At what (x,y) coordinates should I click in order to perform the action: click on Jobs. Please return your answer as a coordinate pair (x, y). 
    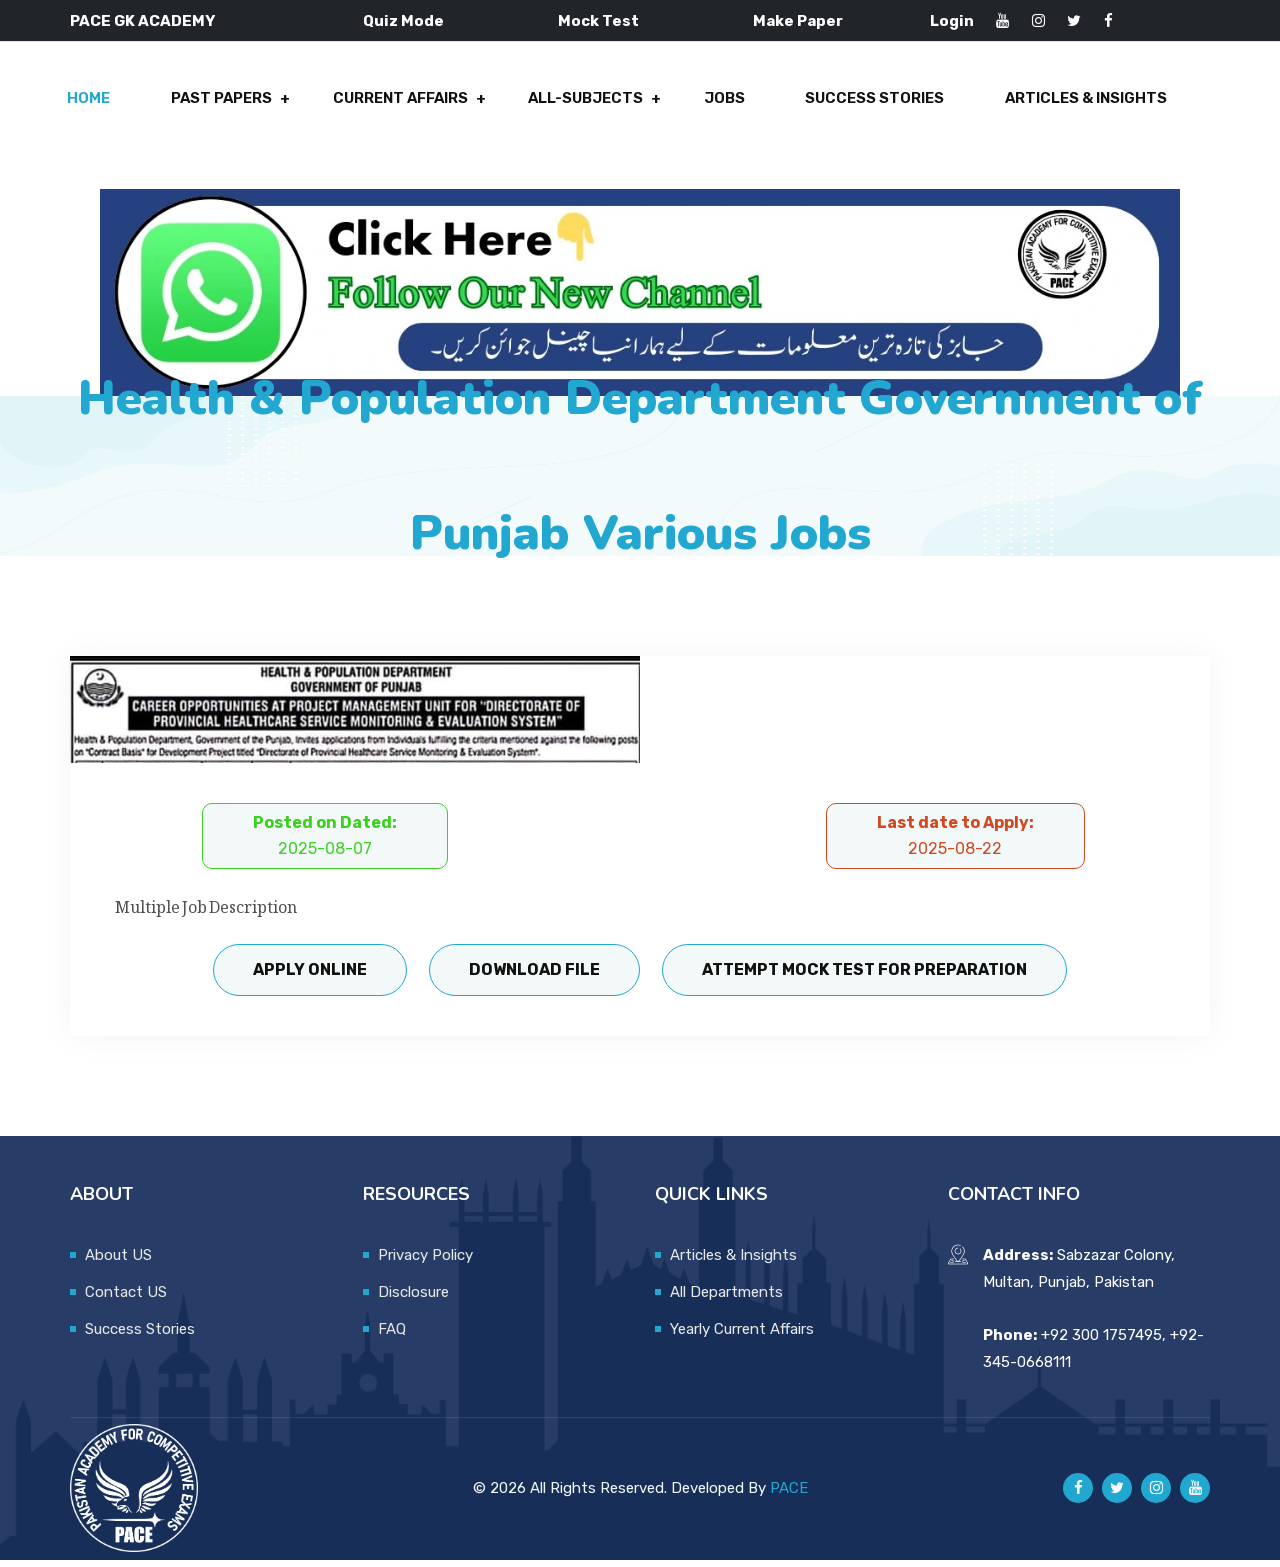
    Looking at the image, I should click on (727, 102).